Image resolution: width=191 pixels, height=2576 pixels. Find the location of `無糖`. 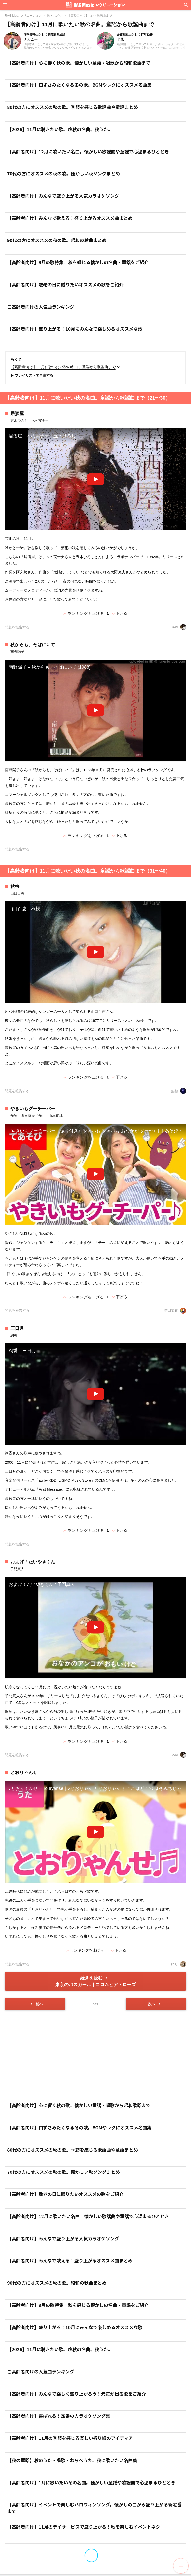

無糖 is located at coordinates (178, 1091).